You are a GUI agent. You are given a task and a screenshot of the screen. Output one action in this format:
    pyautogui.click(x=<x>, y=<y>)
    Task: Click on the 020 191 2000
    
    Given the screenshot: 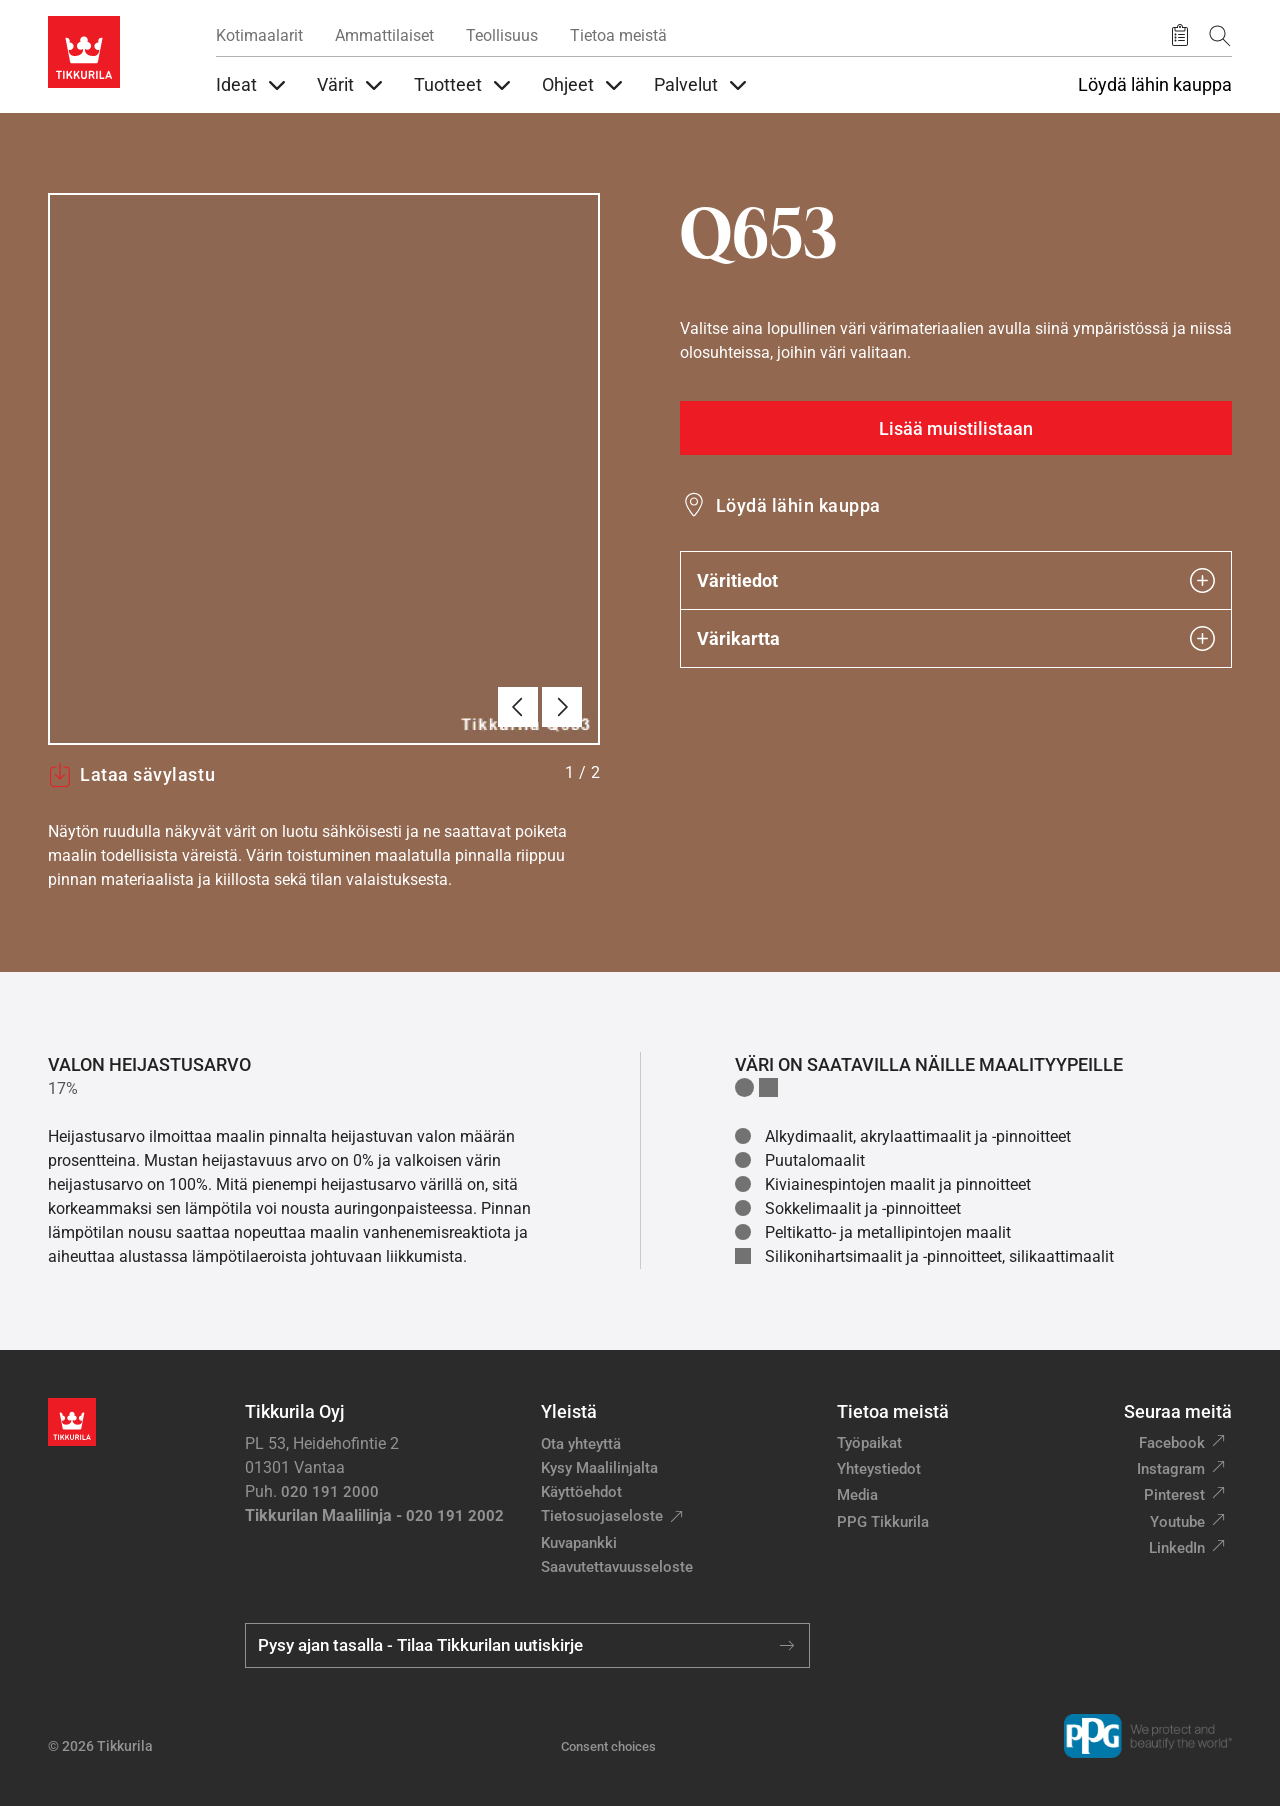 What is the action you would take?
    pyautogui.click(x=330, y=1492)
    